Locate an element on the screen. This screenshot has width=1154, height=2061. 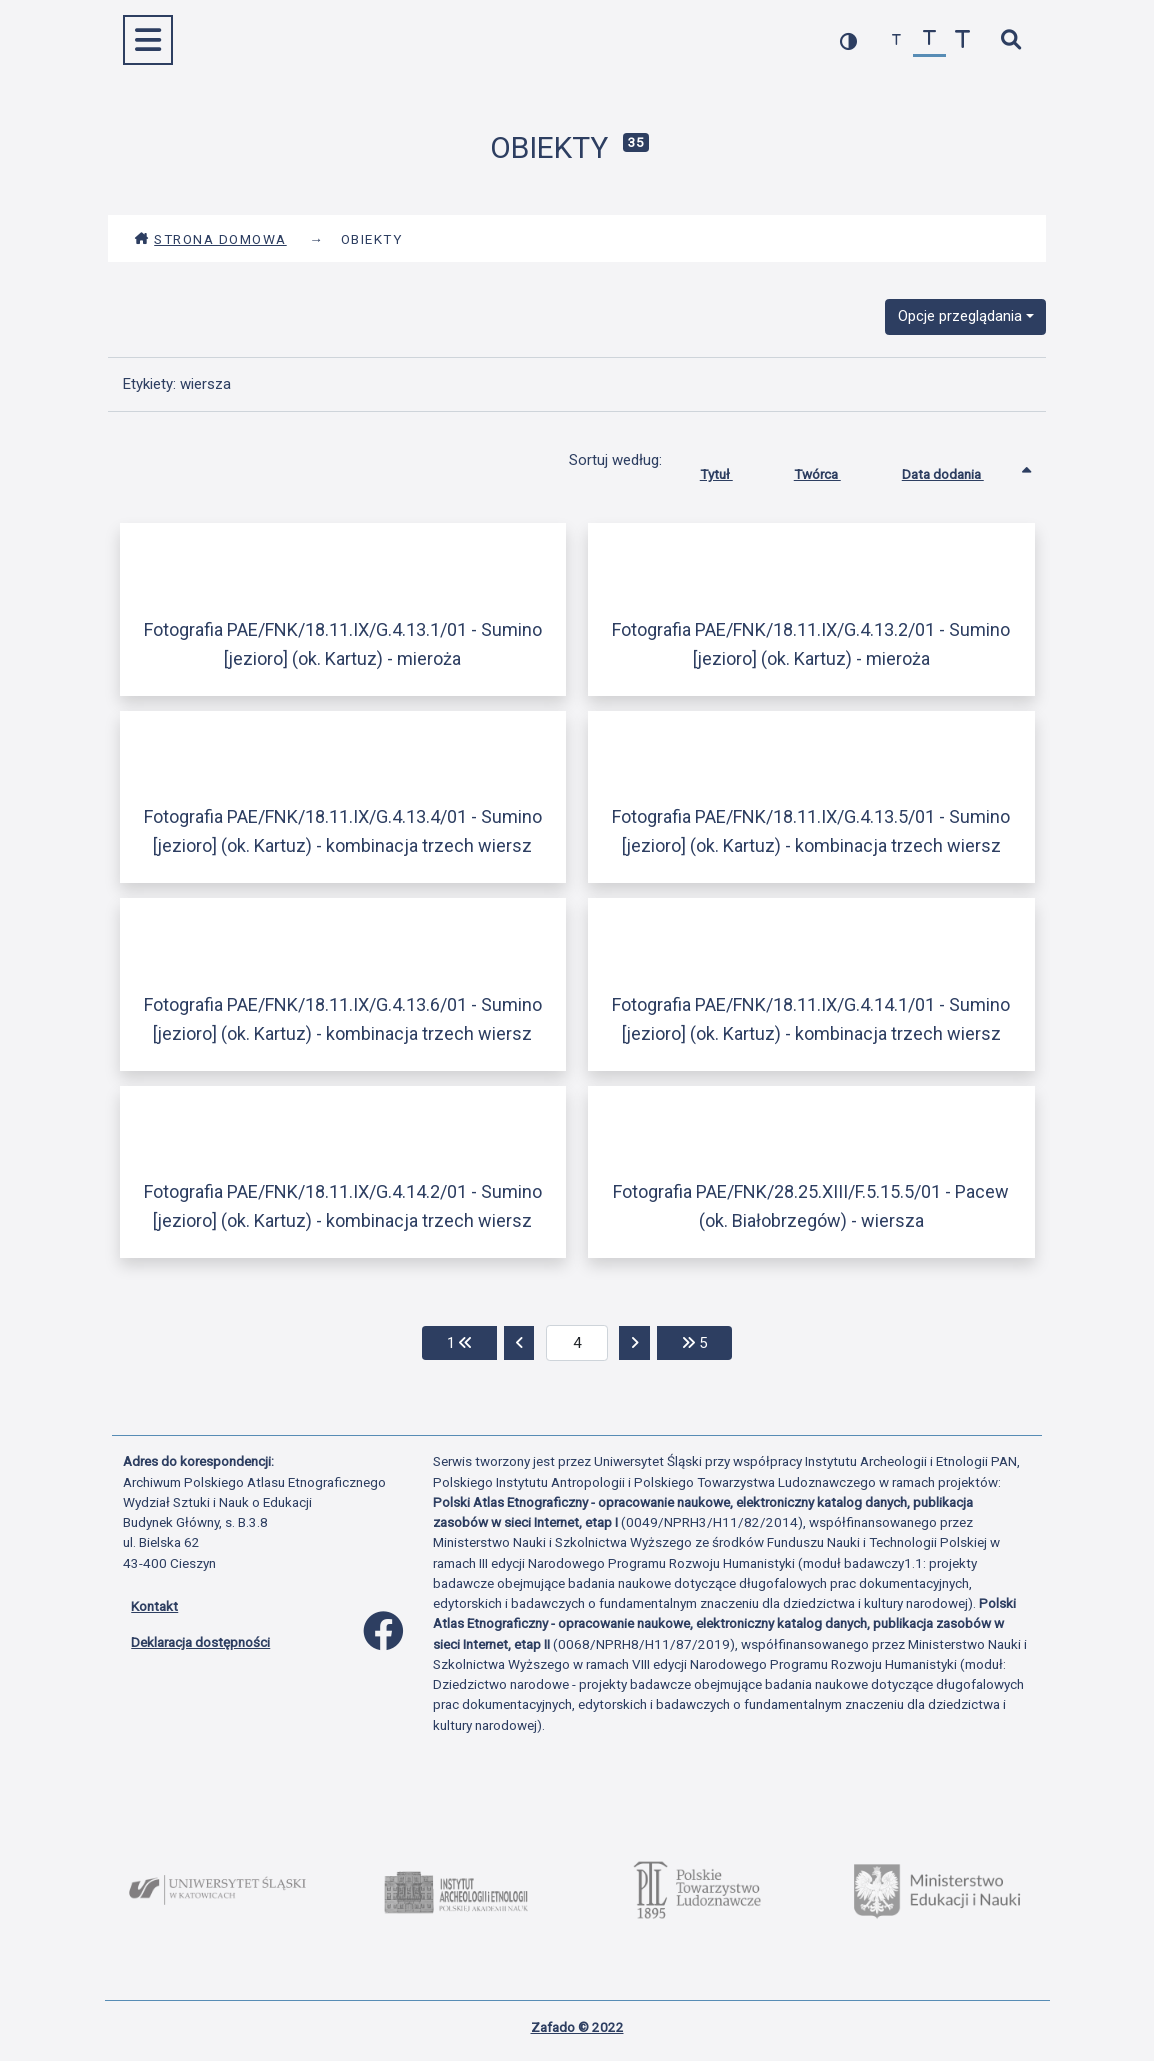
[zmniejsz czcionkę] is located at coordinates (896, 40).